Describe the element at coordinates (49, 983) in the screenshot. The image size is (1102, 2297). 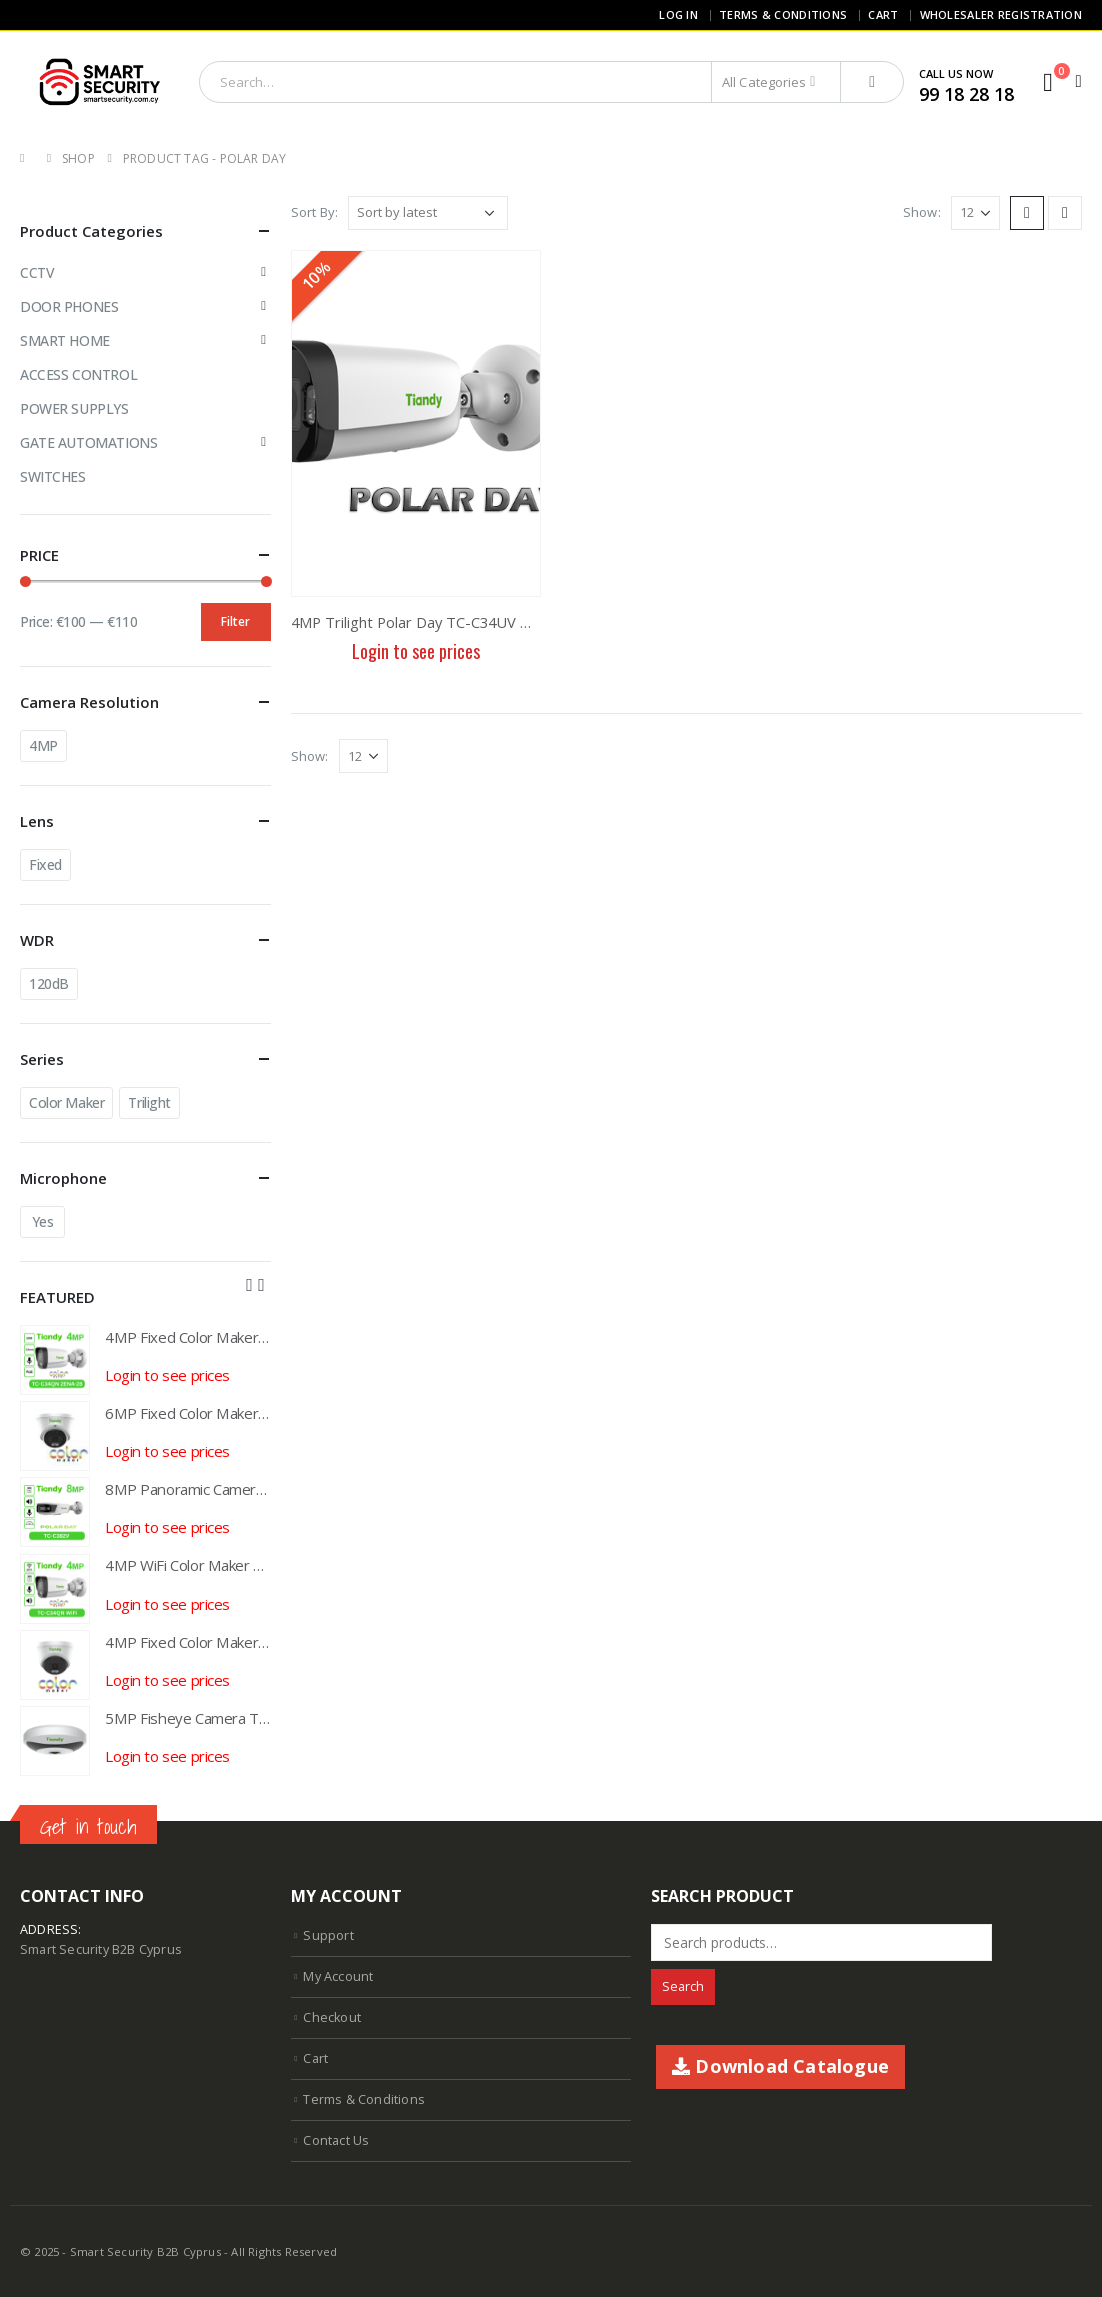
I see `120dB` at that location.